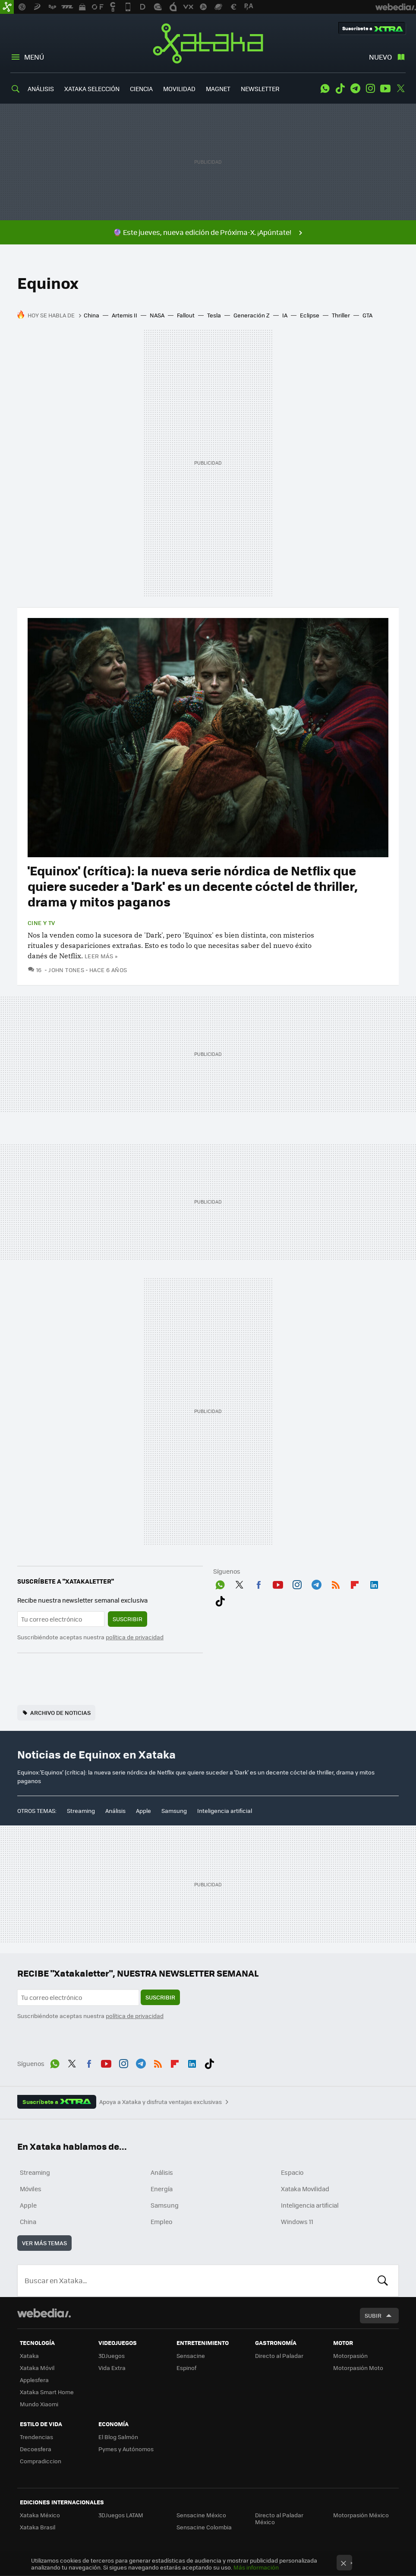  What do you see at coordinates (174, 1810) in the screenshot?
I see `Samsung` at bounding box center [174, 1810].